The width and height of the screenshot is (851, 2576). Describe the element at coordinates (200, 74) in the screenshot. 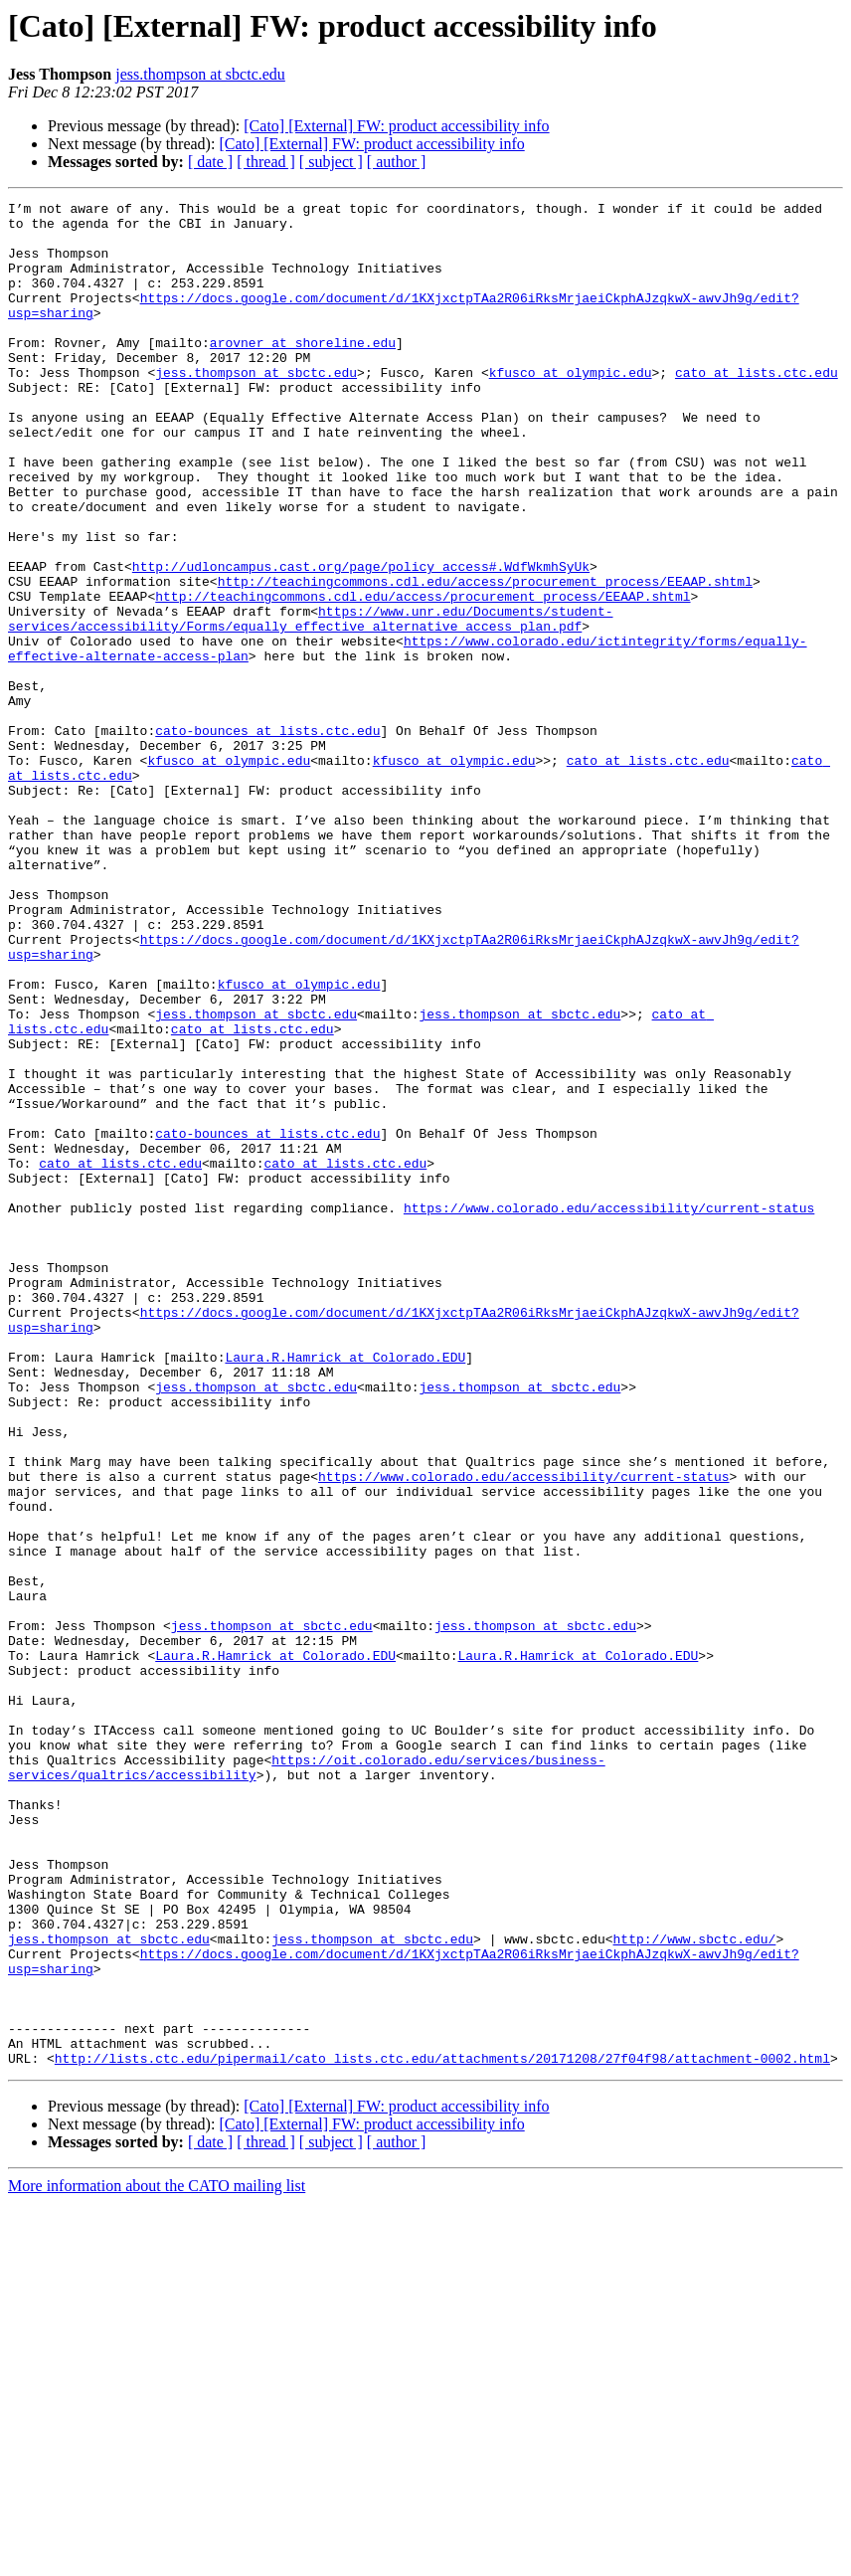

I see `jess.thompson at sbctc.edu` at that location.